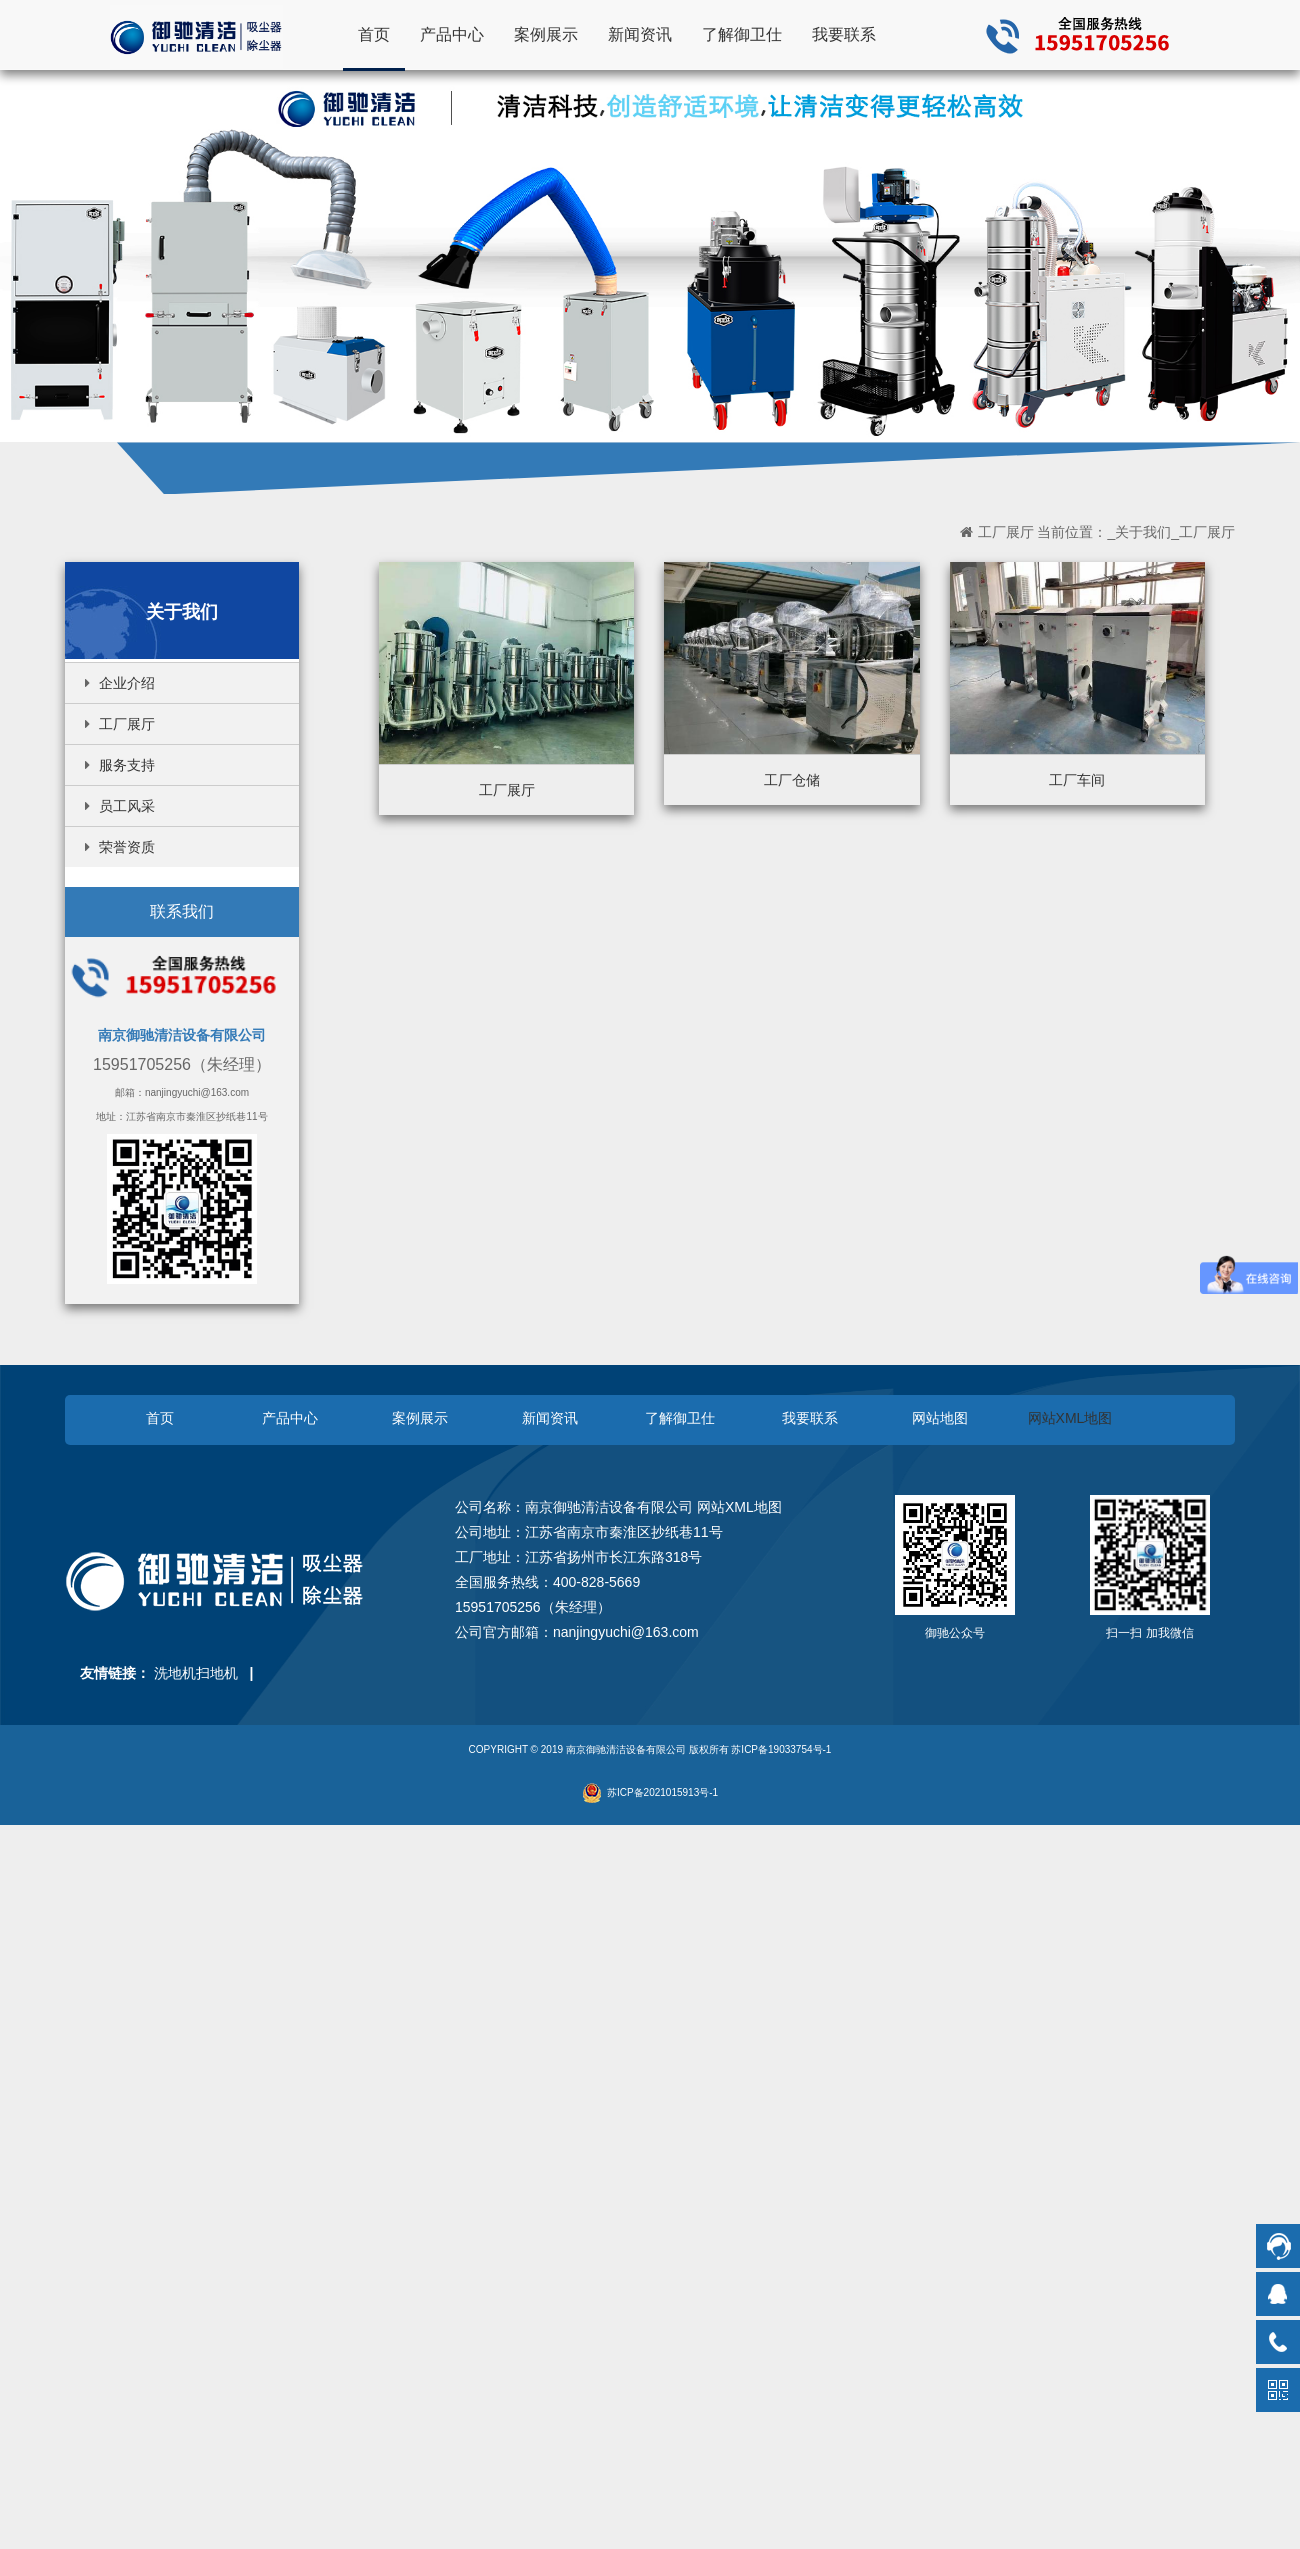 Image resolution: width=1300 pixels, height=2549 pixels. Describe the element at coordinates (1070, 1418) in the screenshot. I see `网站XML地图` at that location.